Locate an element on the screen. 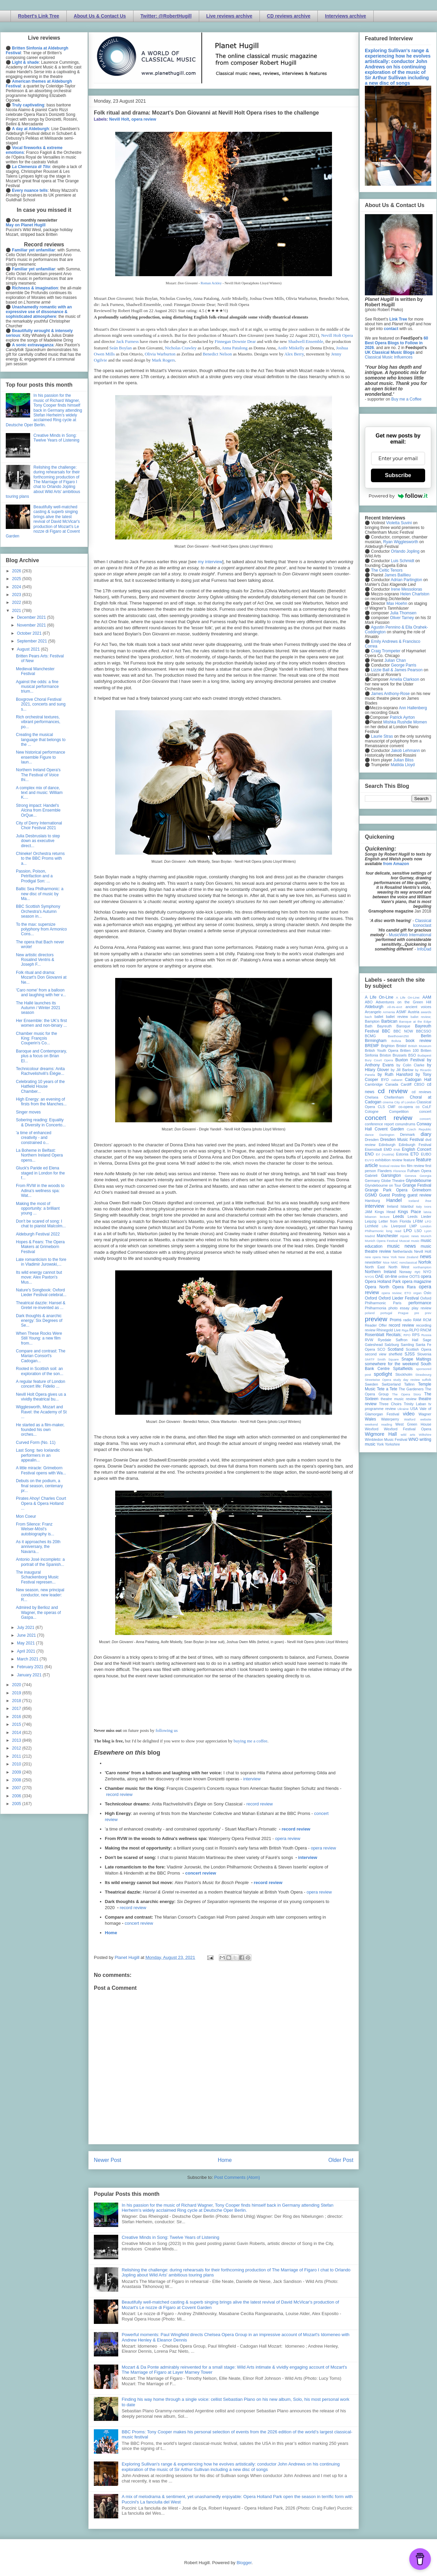  SJSS is located at coordinates (409, 1354).